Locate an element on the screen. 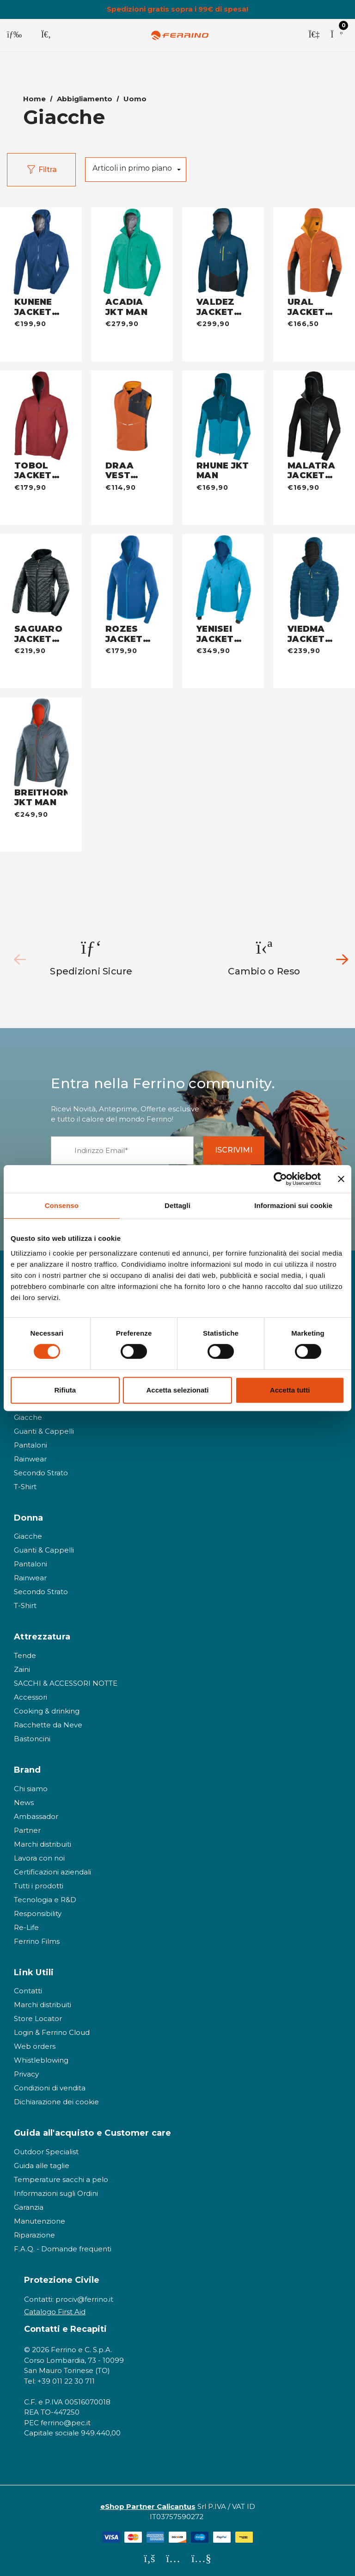 The width and height of the screenshot is (355, 2576). ISCRIVIMI is located at coordinates (240, 1146).